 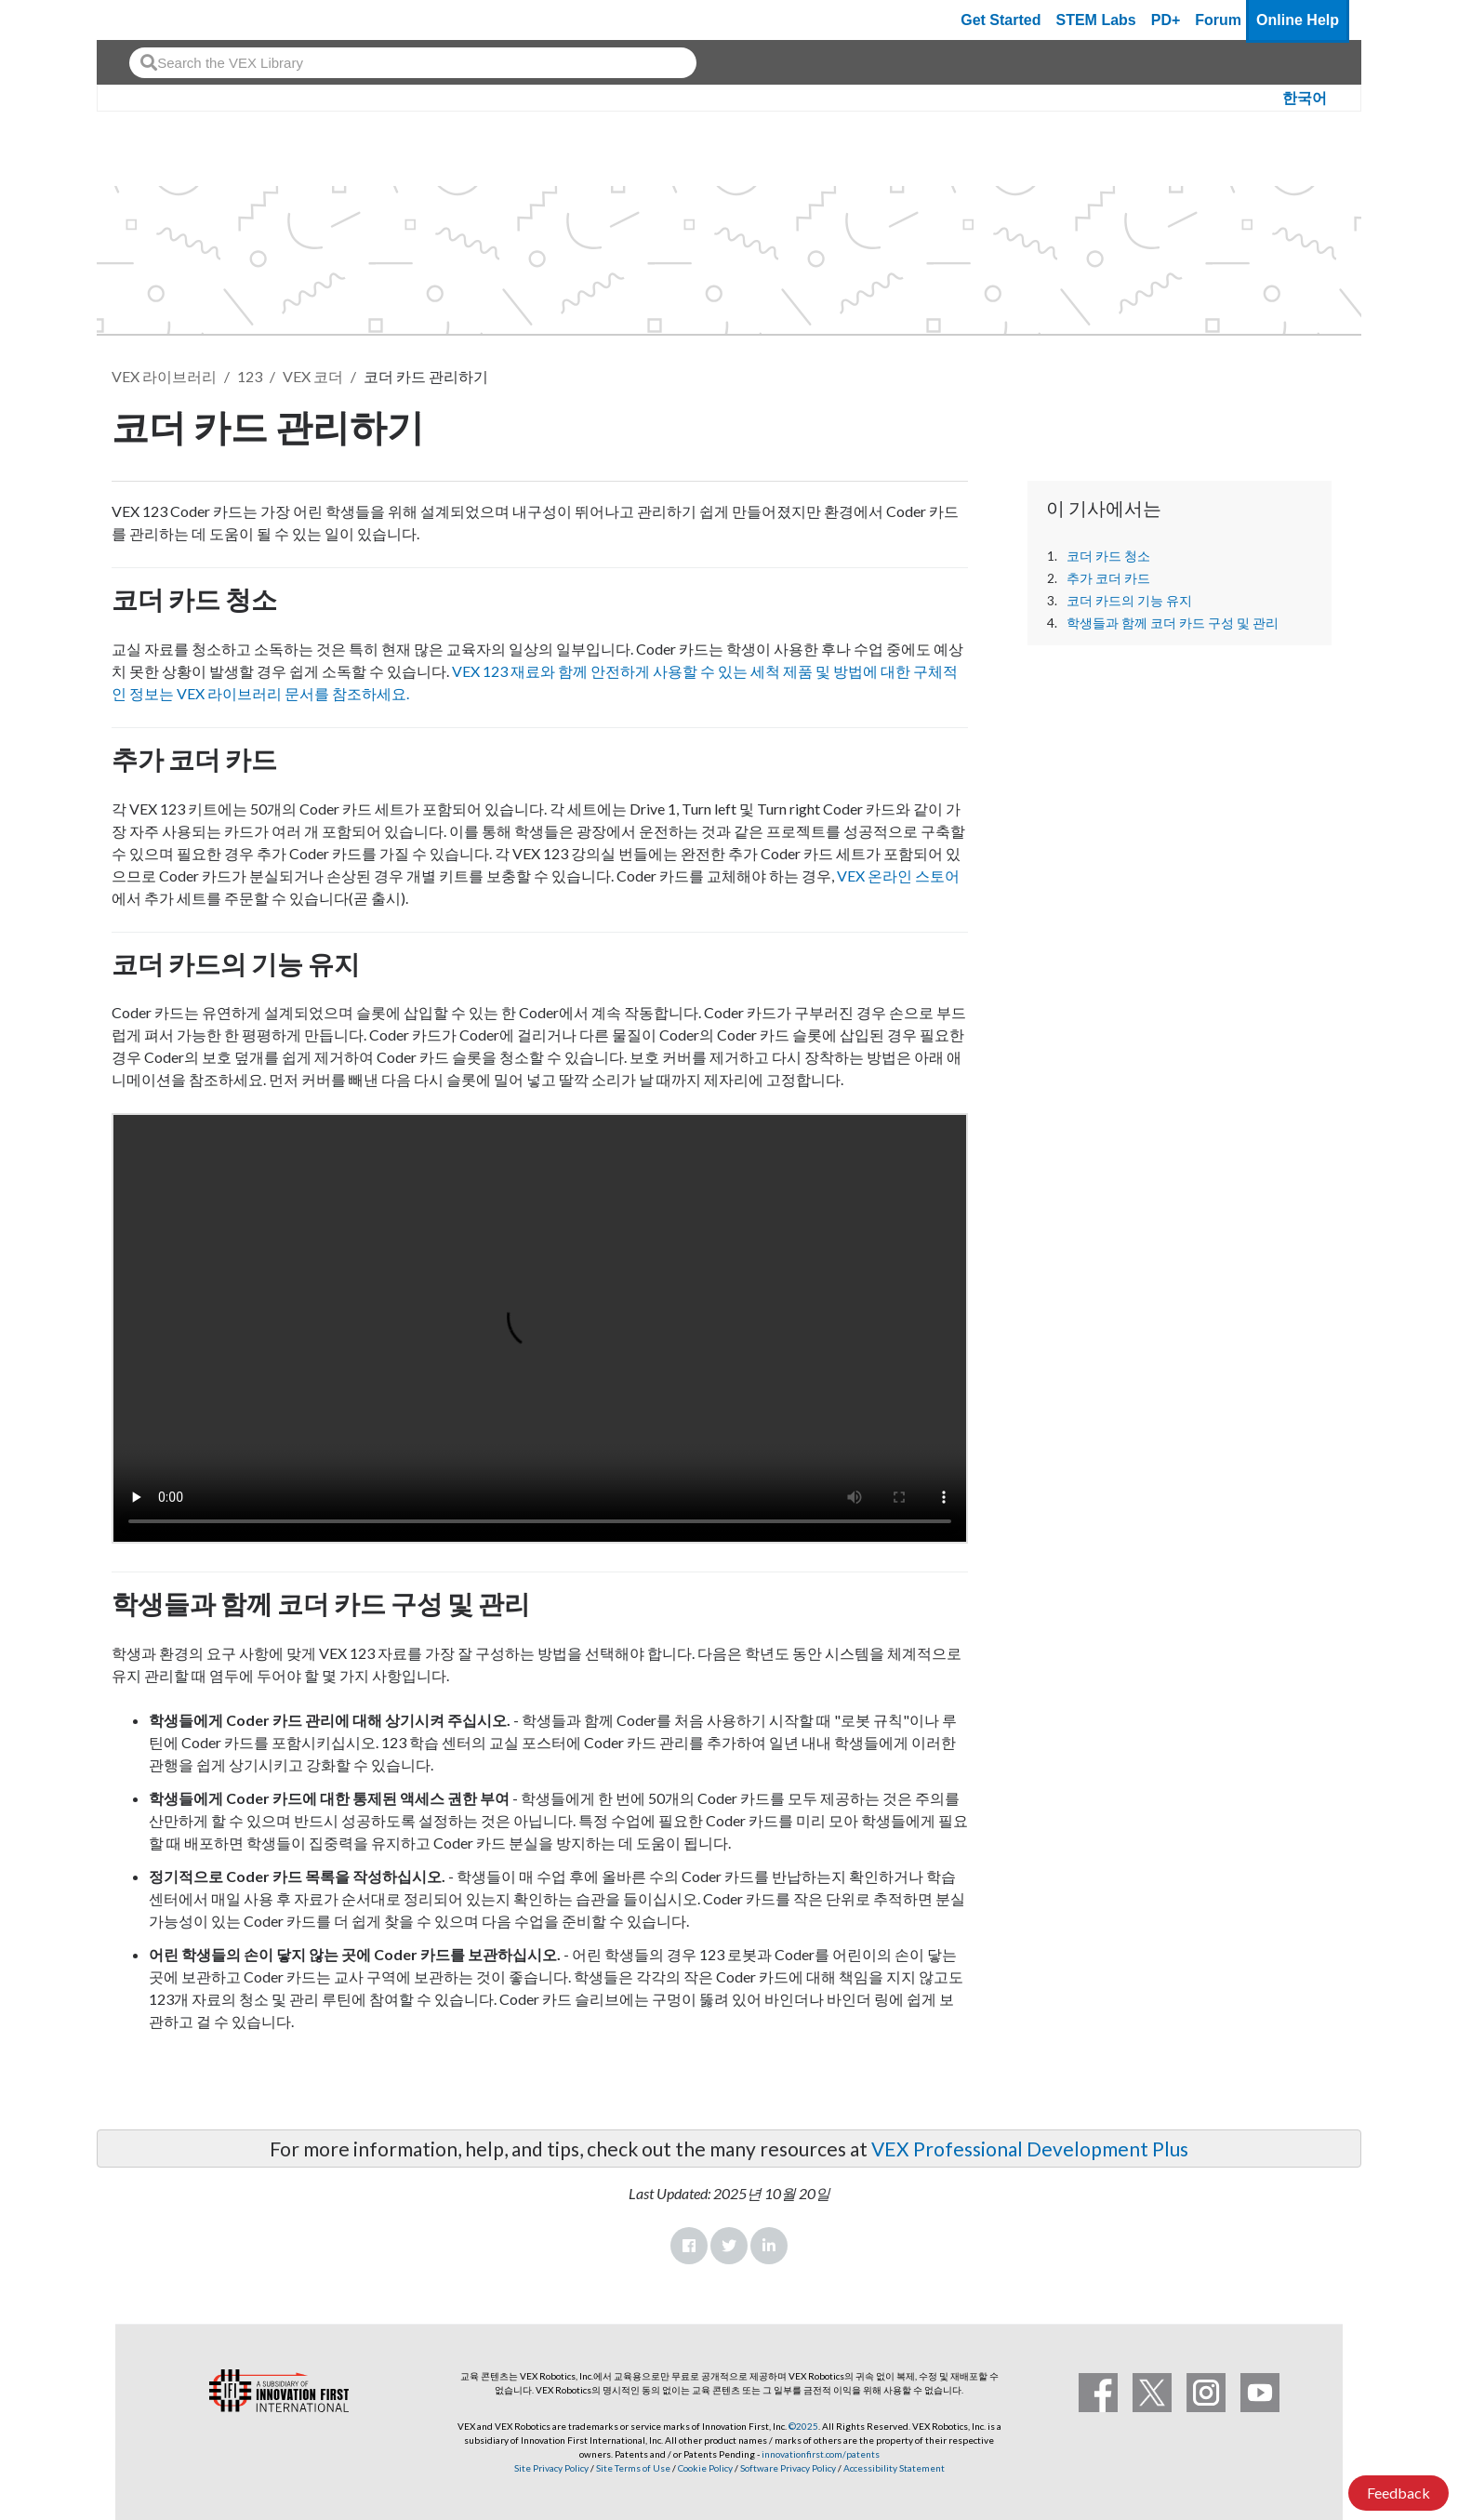 What do you see at coordinates (147, 20) in the screenshot?
I see `[VEX Robotics homepage]` at bounding box center [147, 20].